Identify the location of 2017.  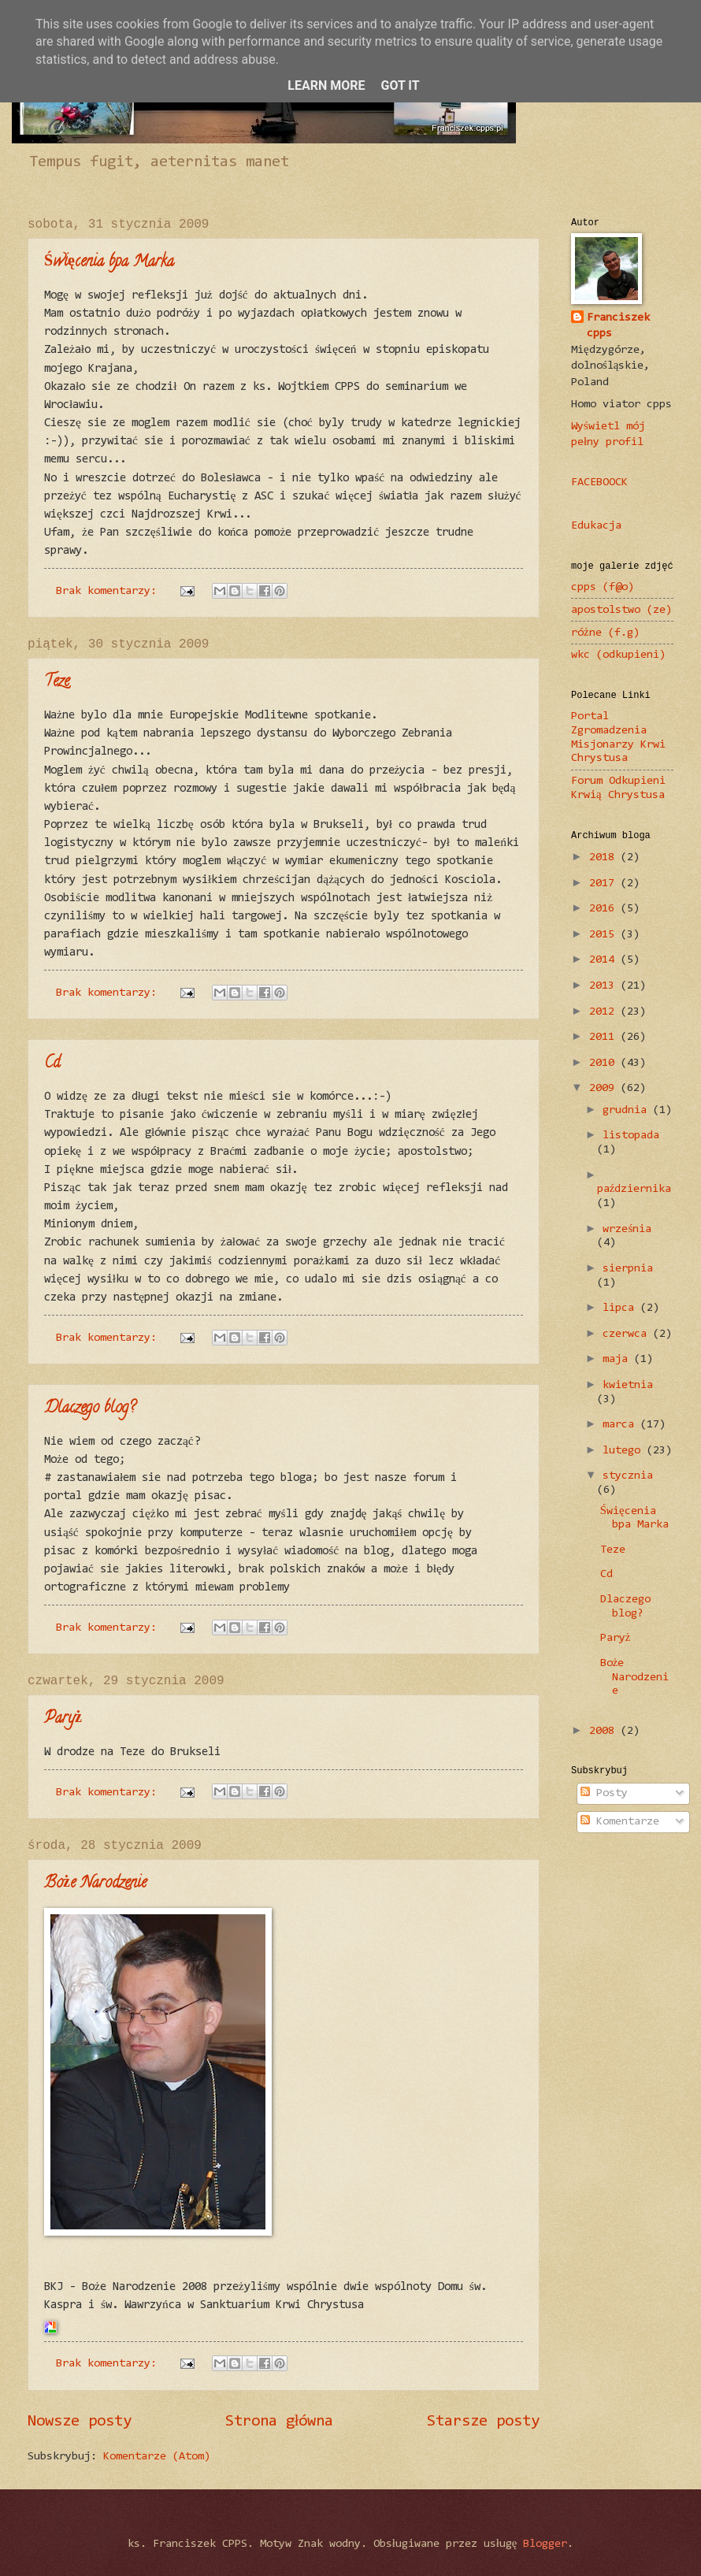
(605, 883).